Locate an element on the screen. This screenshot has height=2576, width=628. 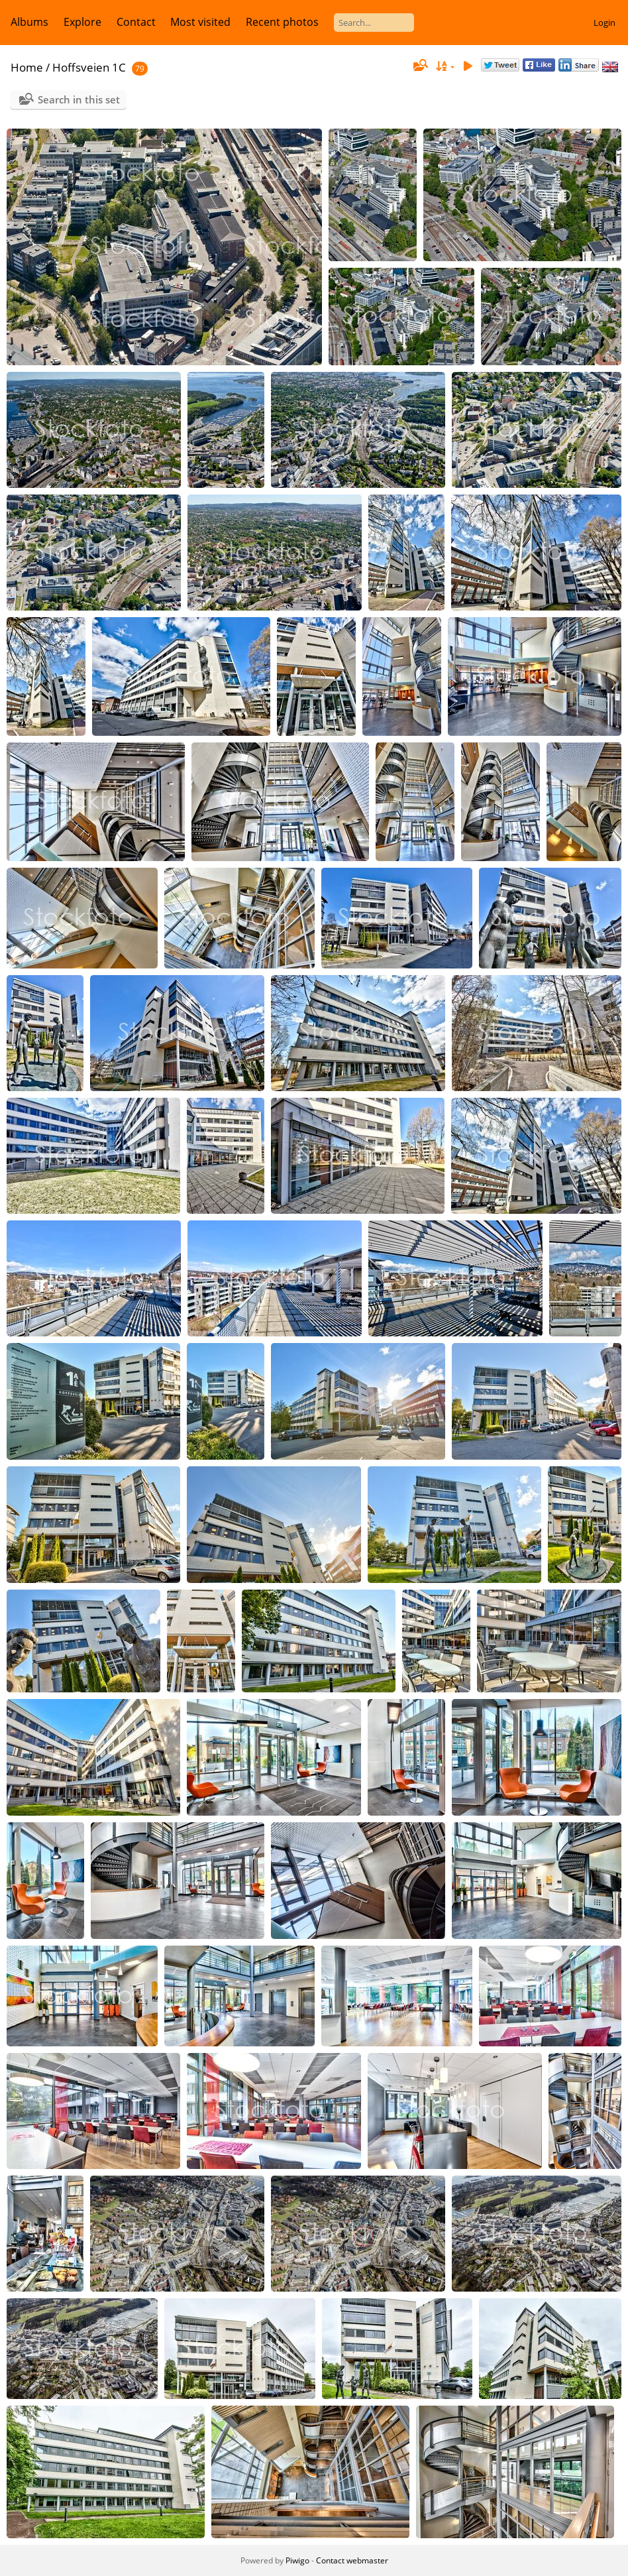
Hoffsveien 1C is located at coordinates (89, 67).